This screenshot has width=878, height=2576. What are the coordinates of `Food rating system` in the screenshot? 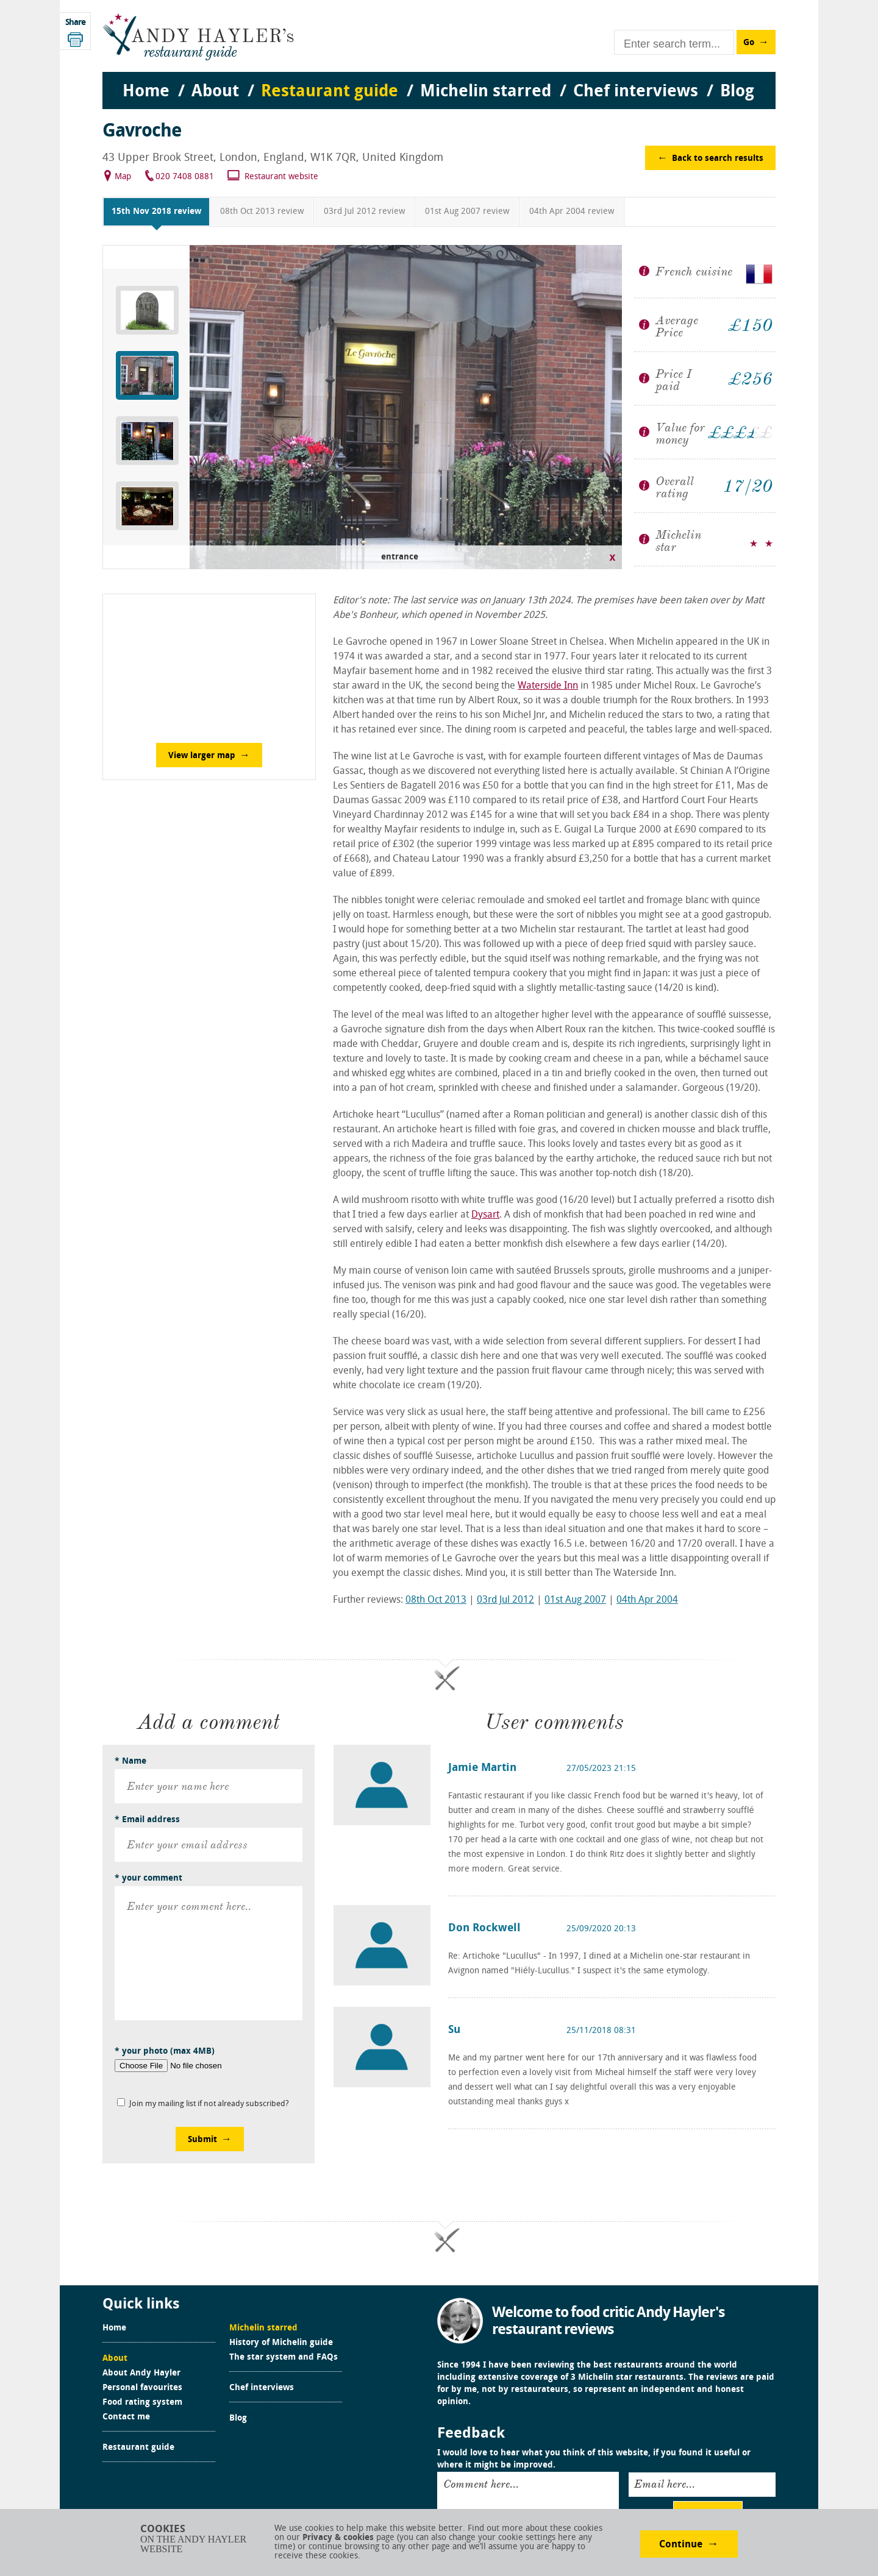 It's located at (142, 2403).